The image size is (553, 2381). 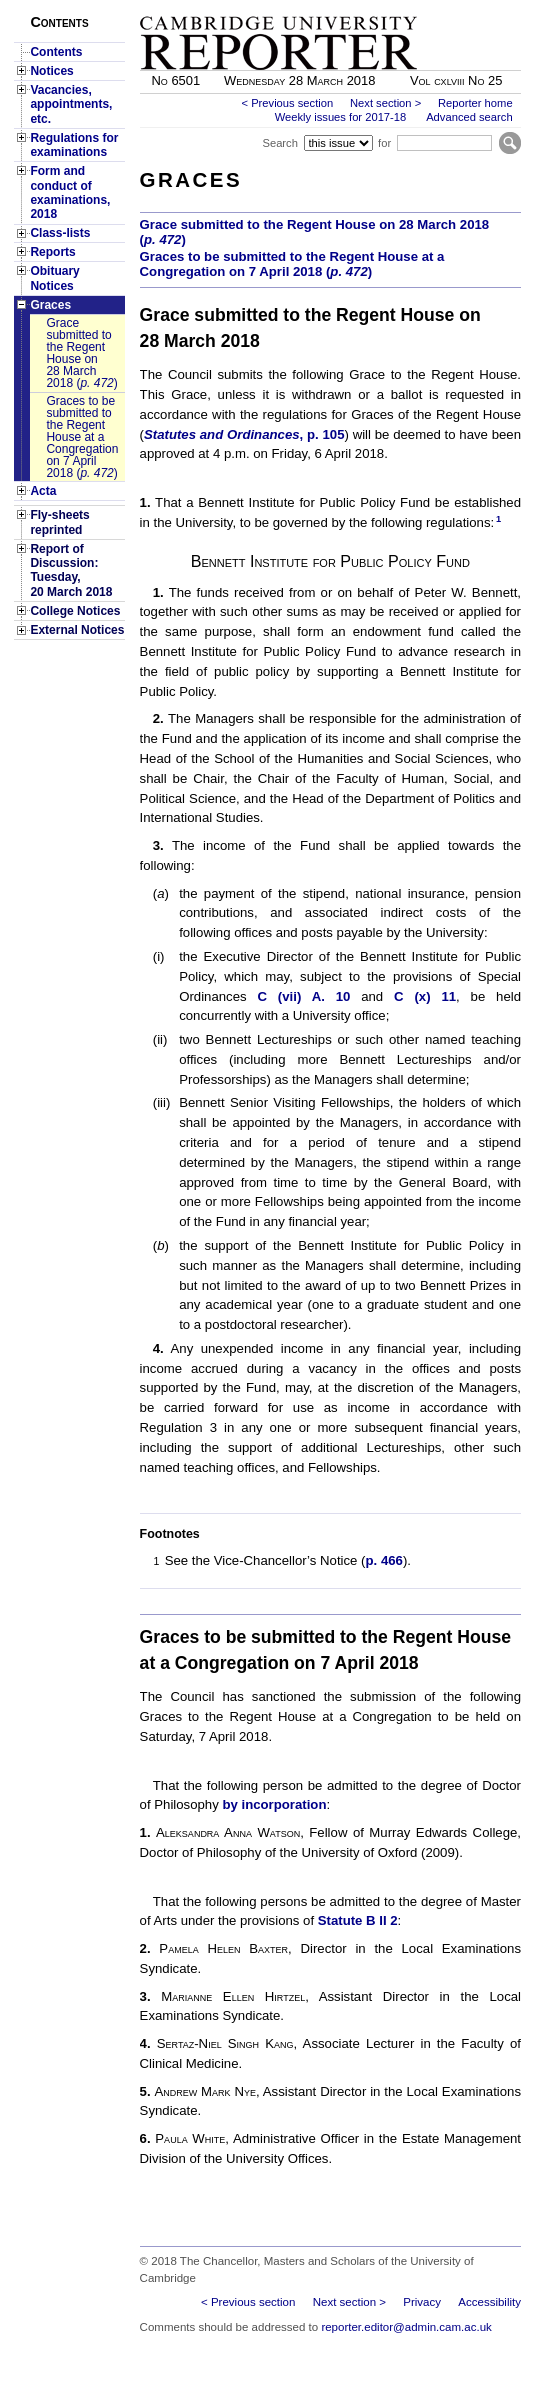 I want to click on C (vii) A. 10, so click(x=303, y=996).